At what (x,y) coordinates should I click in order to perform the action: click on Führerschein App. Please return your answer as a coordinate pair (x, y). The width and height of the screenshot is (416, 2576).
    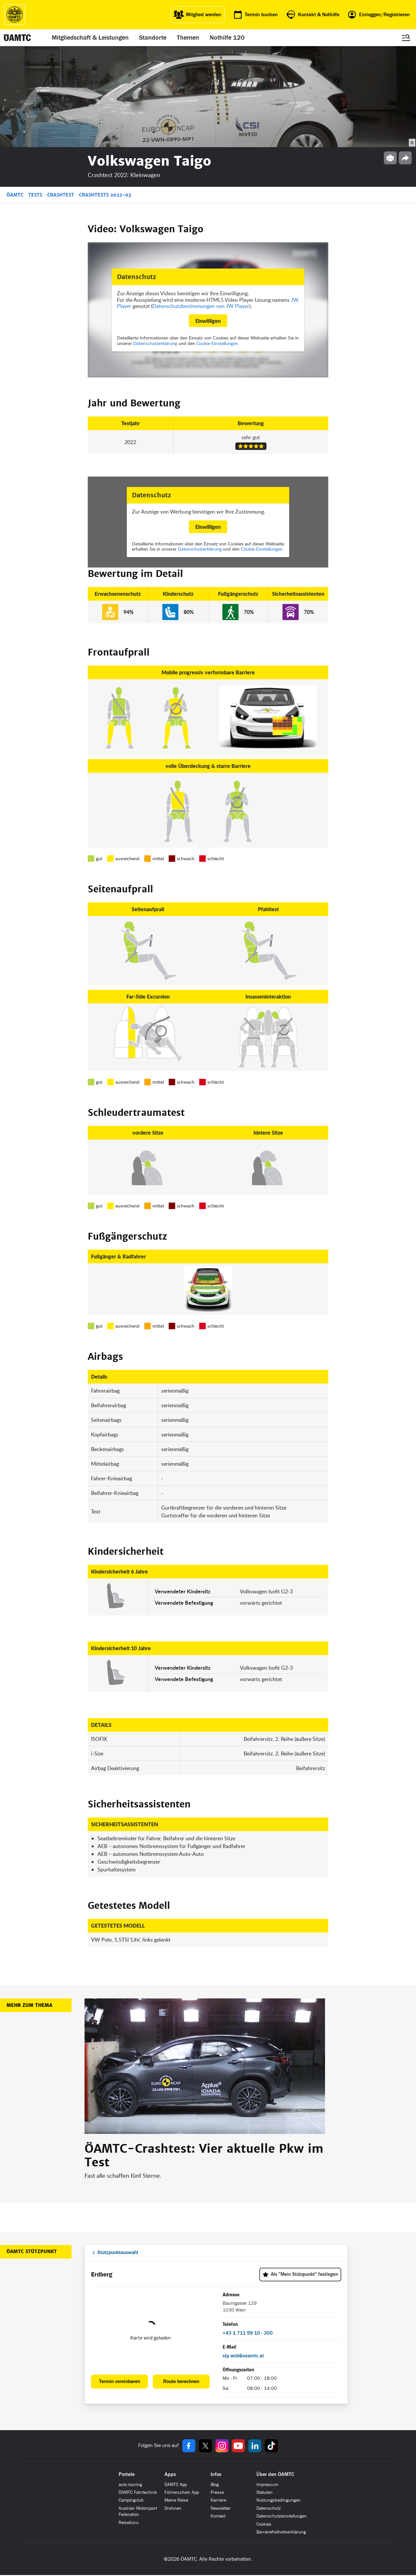
    Looking at the image, I should click on (181, 2492).